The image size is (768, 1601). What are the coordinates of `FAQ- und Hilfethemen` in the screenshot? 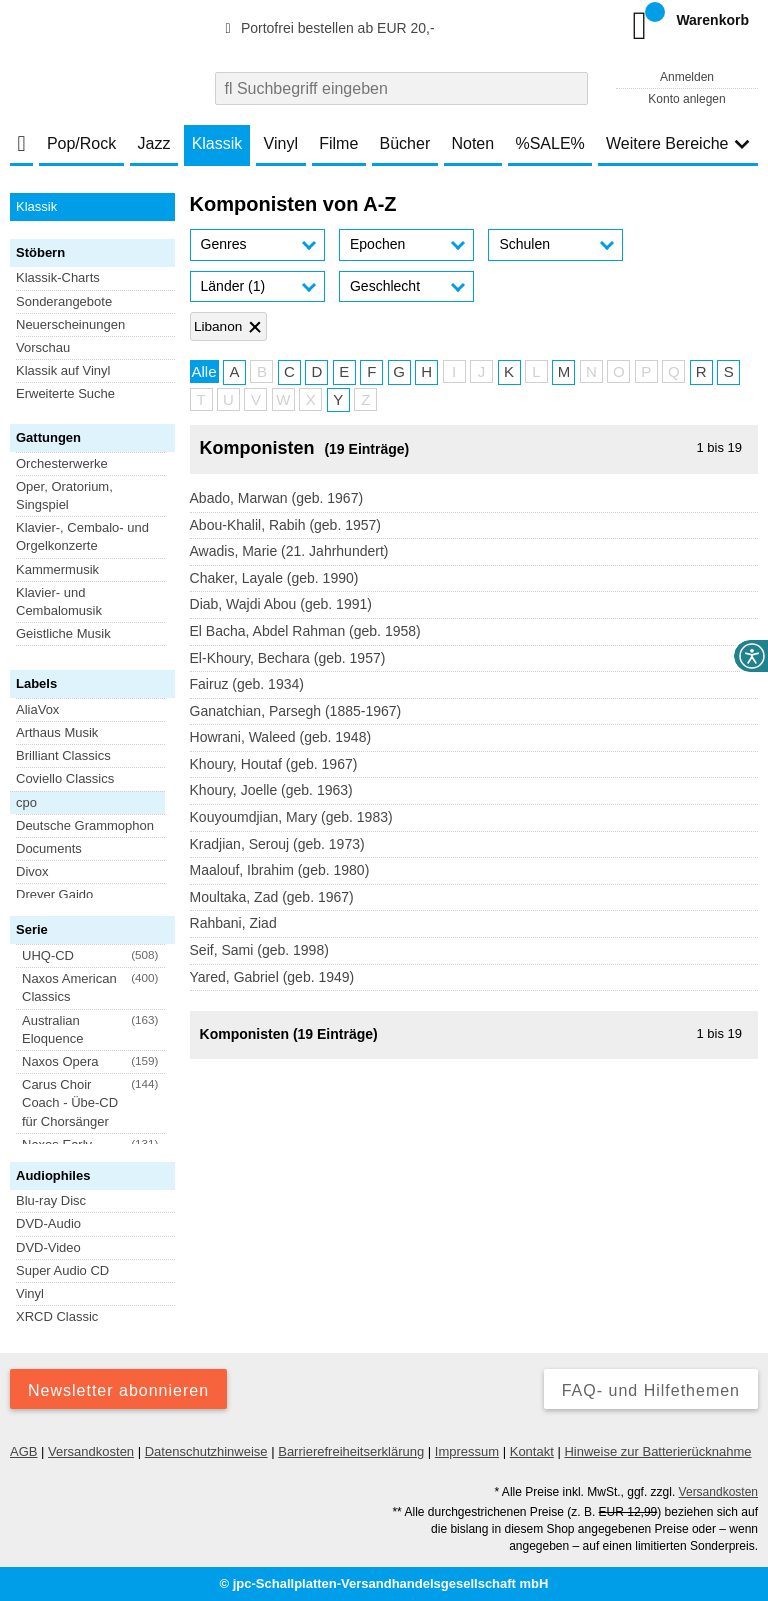 It's located at (651, 1390).